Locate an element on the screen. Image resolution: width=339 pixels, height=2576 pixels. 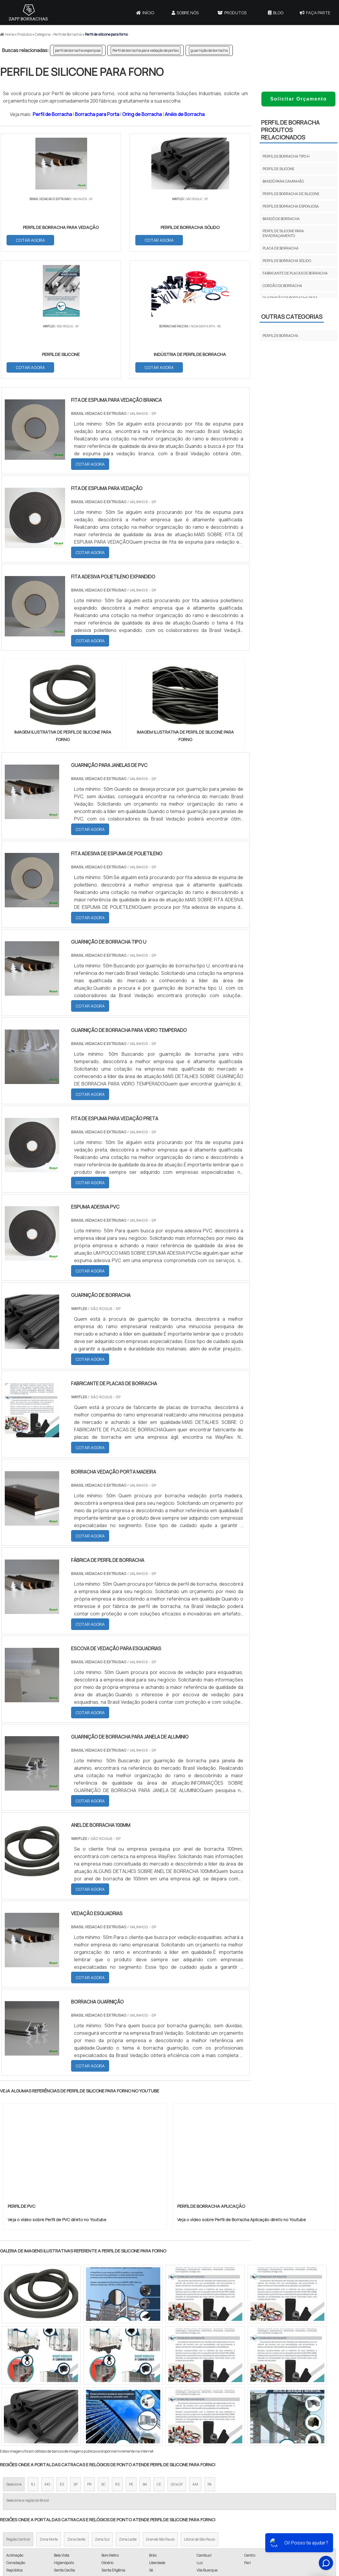
PA is located at coordinates (210, 2358).